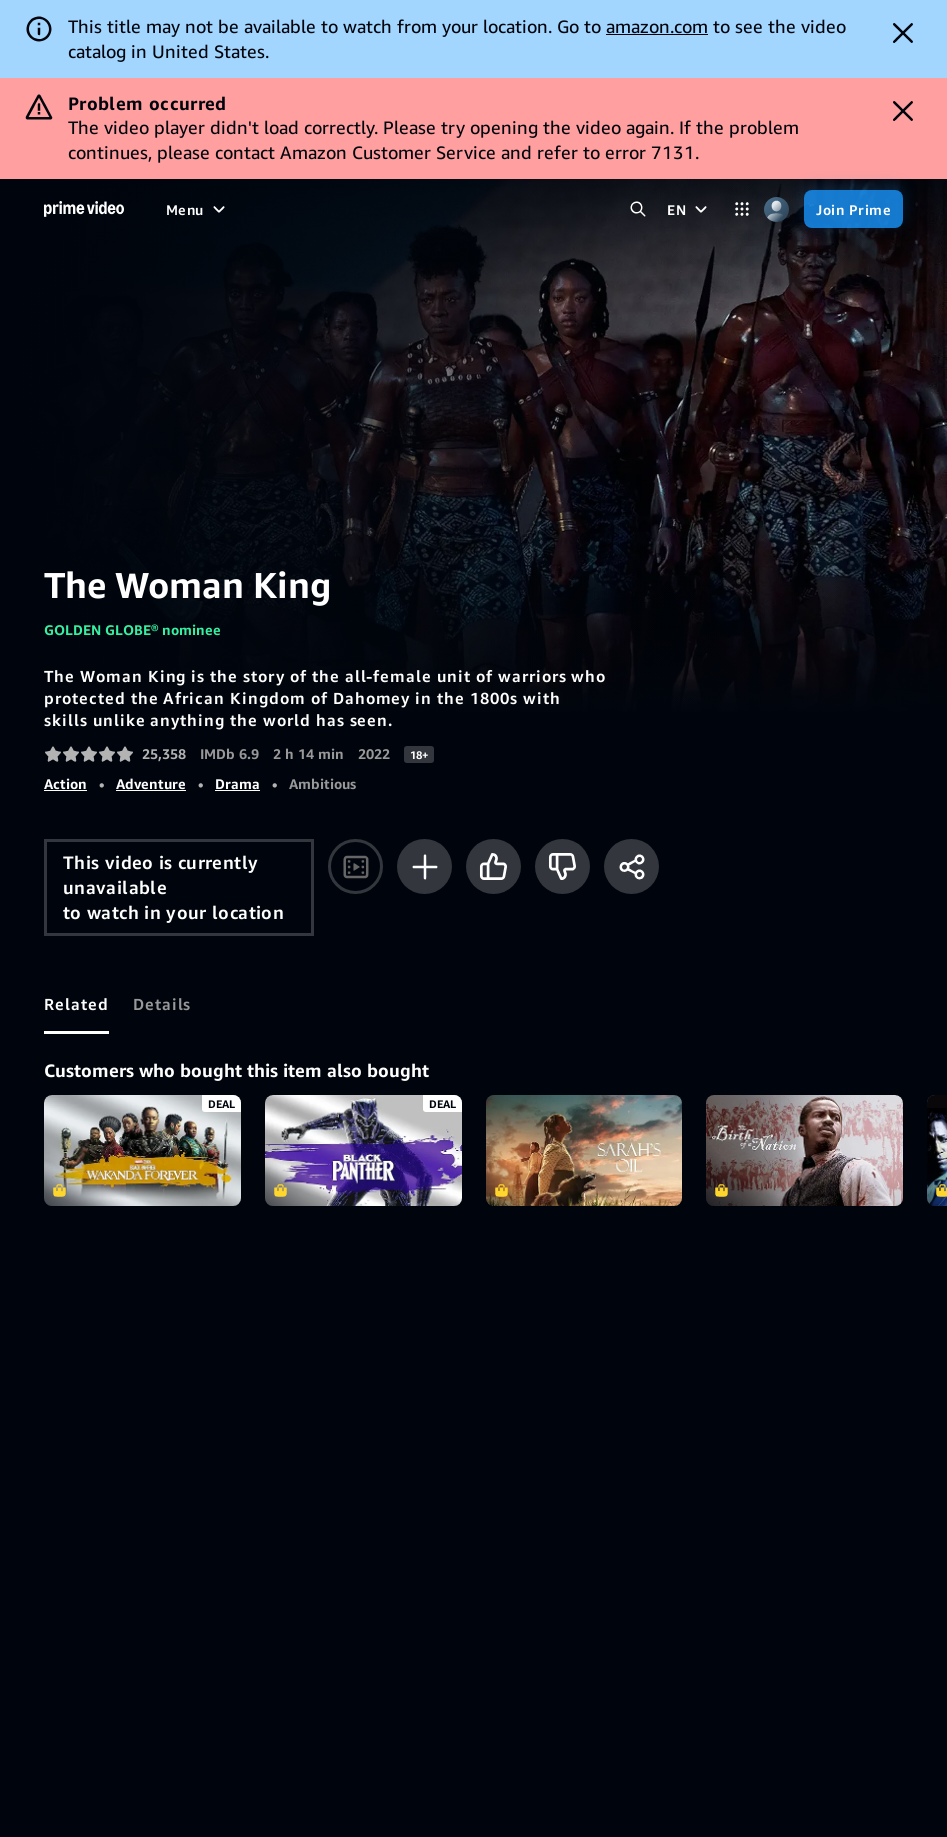  I want to click on [Share], so click(631, 866).